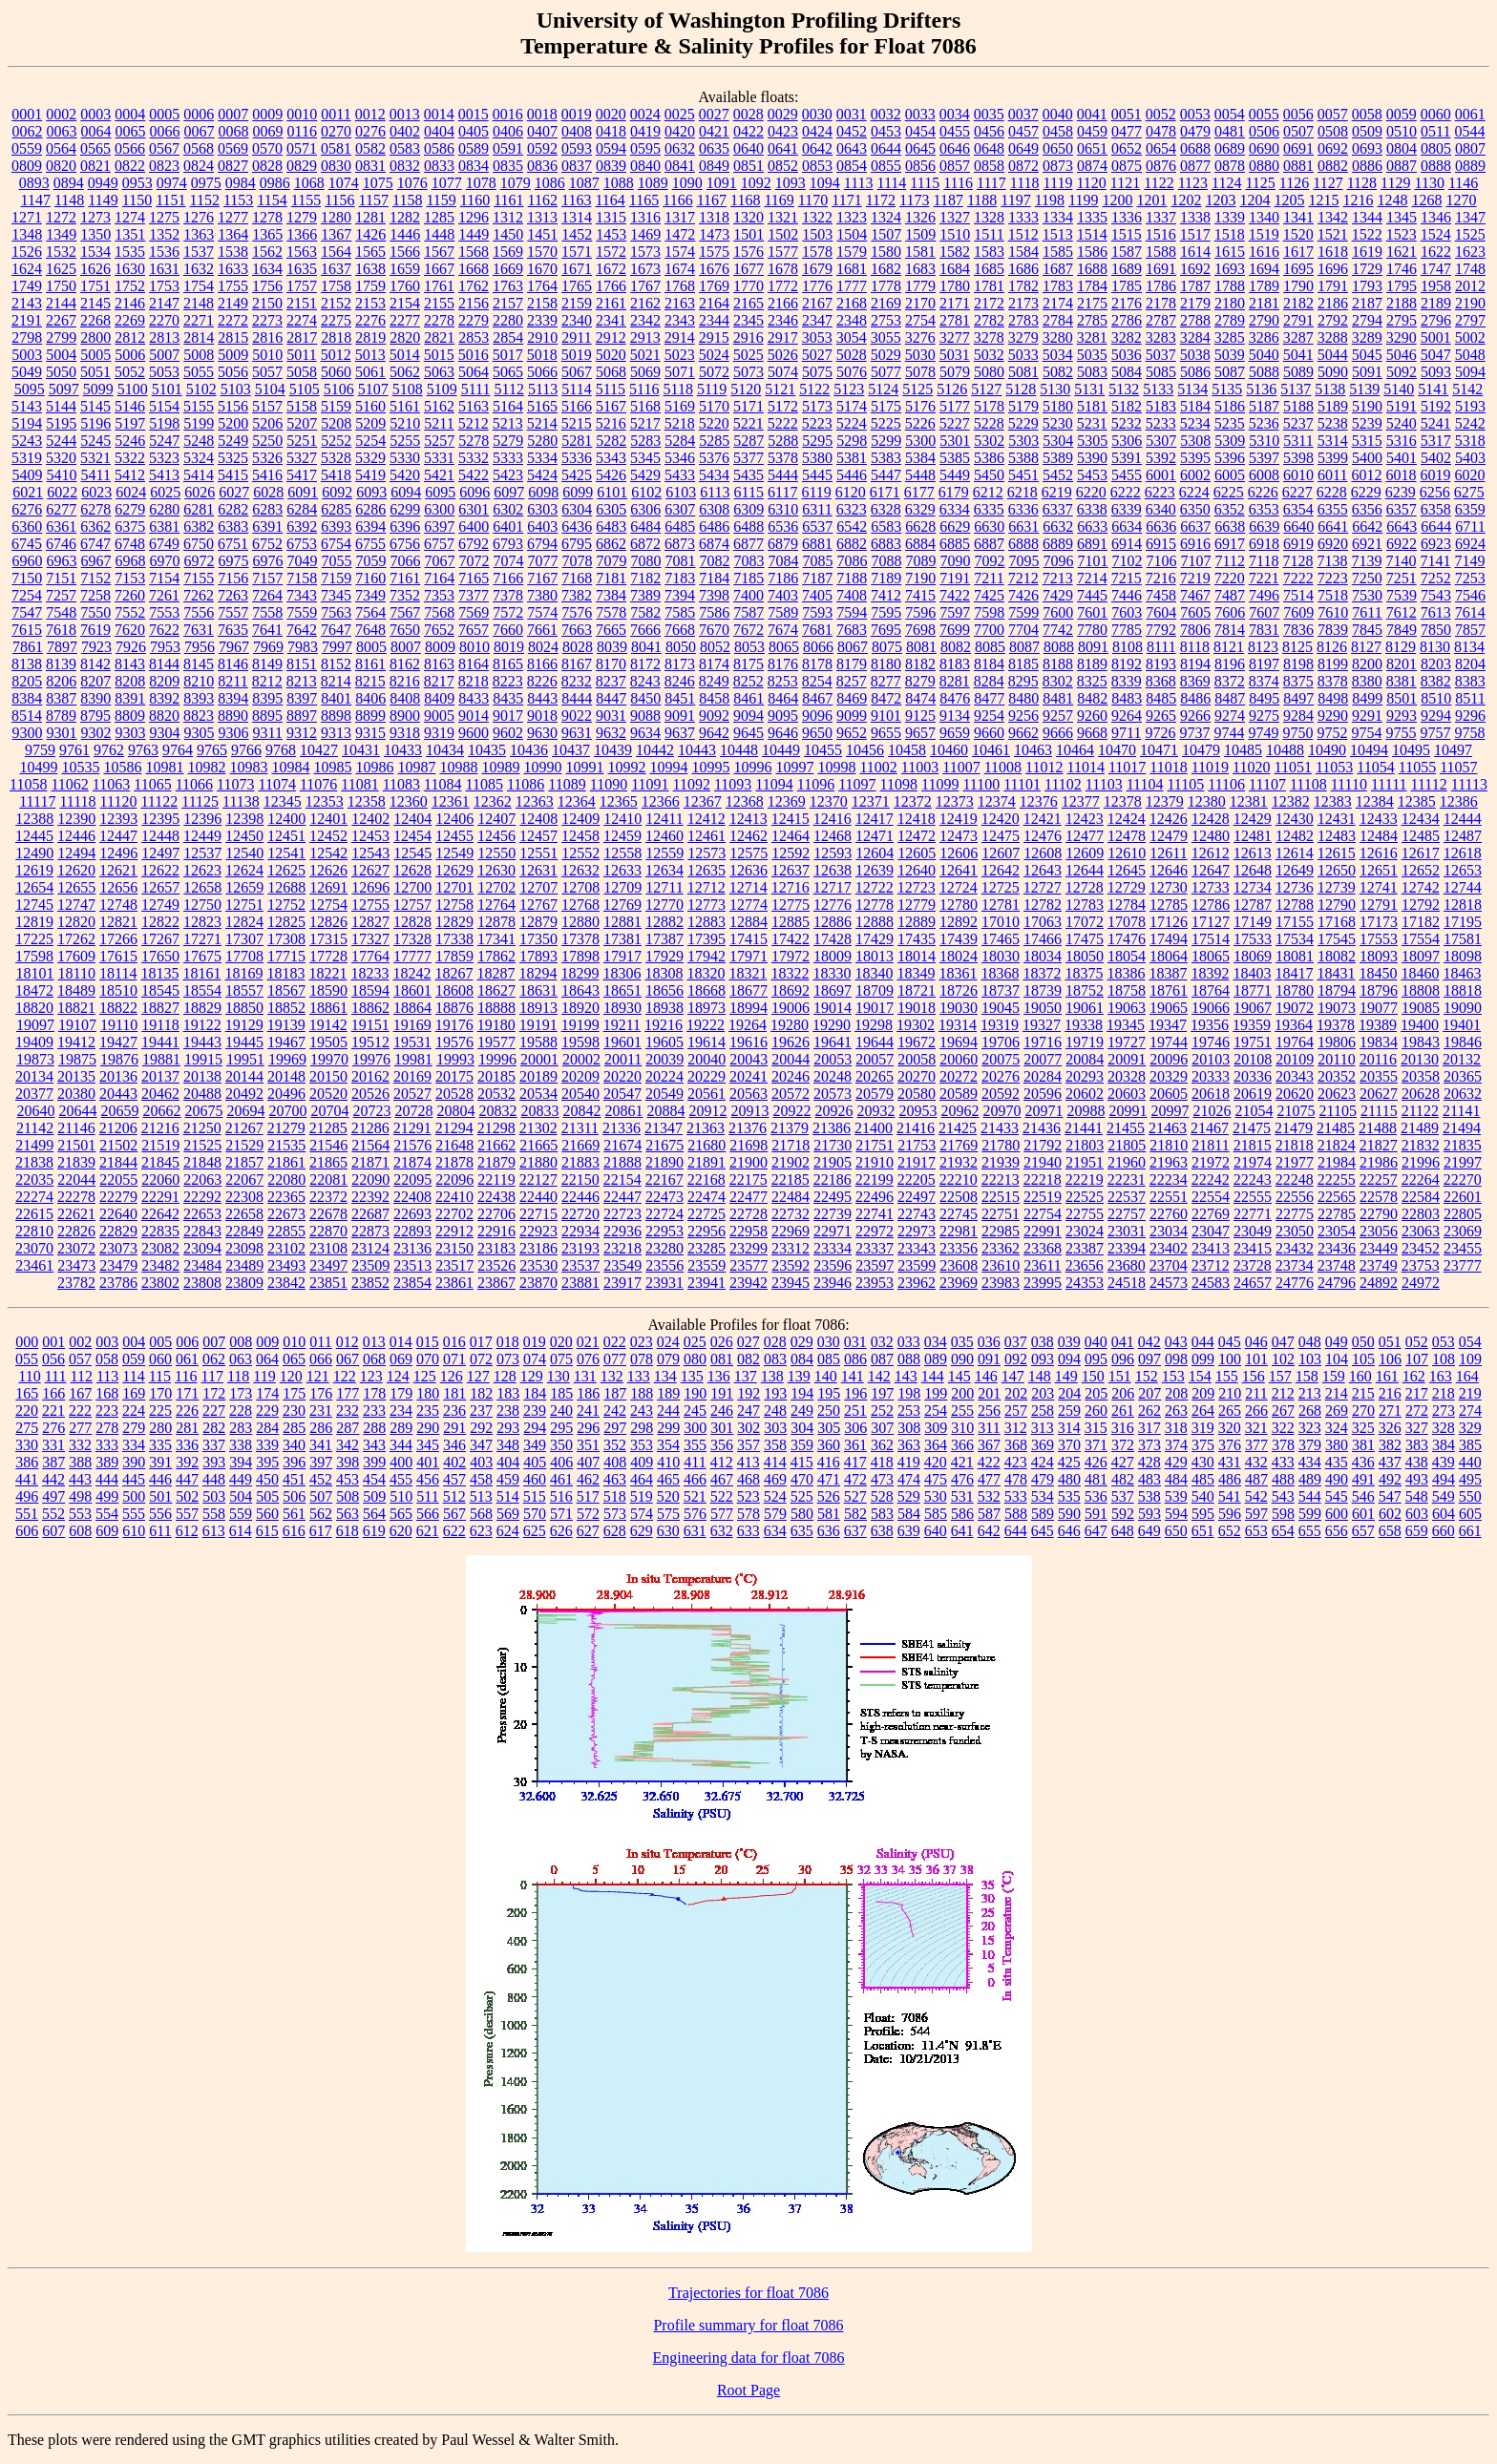 This screenshot has width=1497, height=2464. What do you see at coordinates (439, 251) in the screenshot?
I see `1567` at bounding box center [439, 251].